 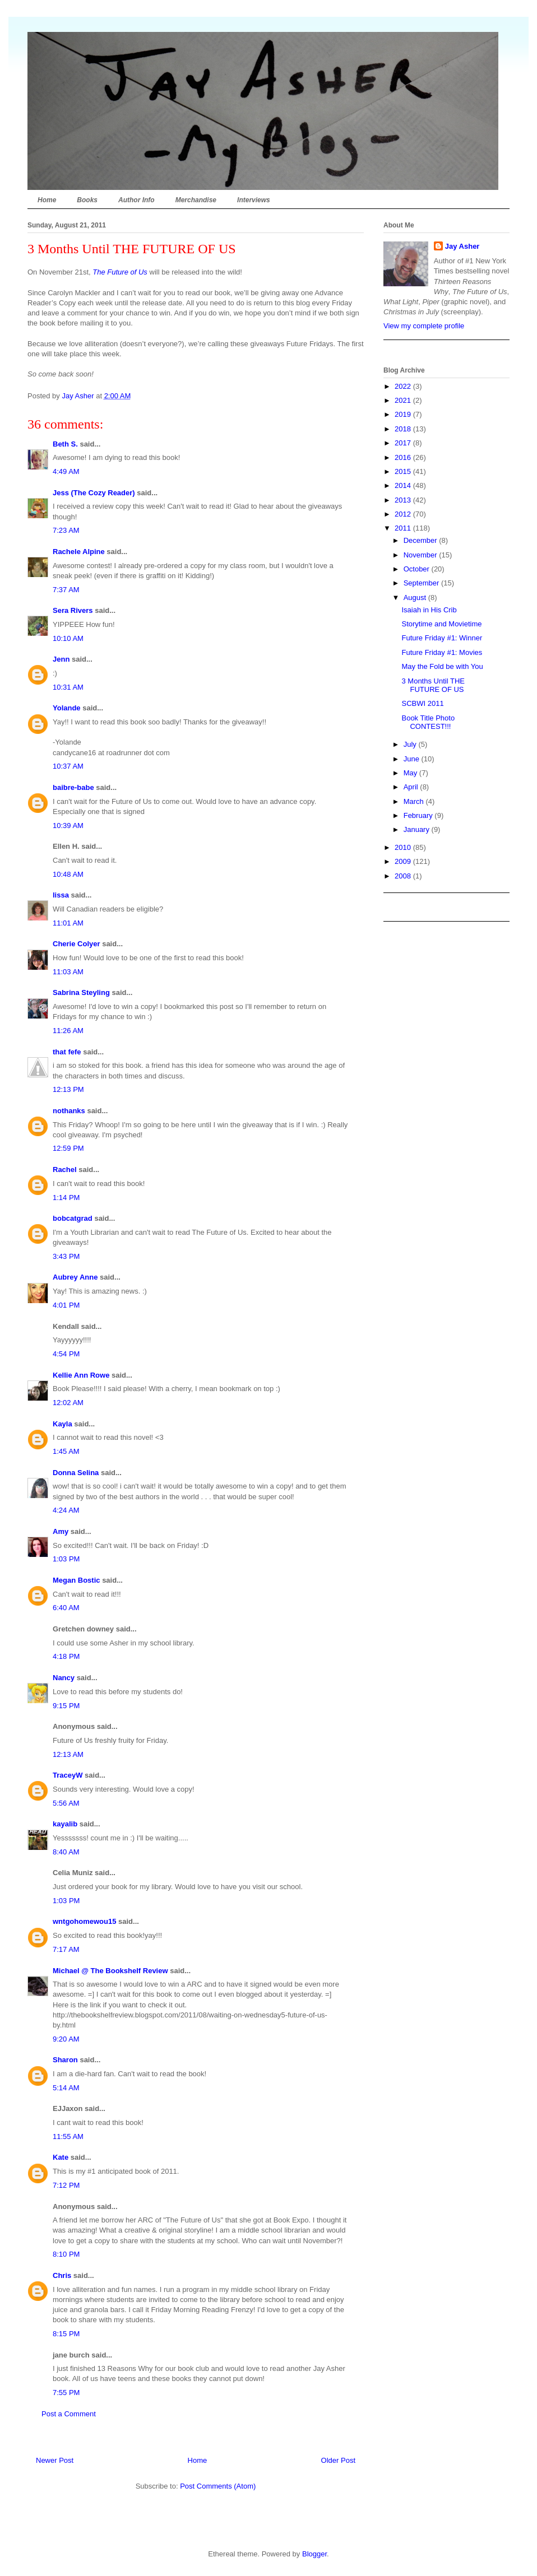 What do you see at coordinates (136, 200) in the screenshot?
I see `Author Info` at bounding box center [136, 200].